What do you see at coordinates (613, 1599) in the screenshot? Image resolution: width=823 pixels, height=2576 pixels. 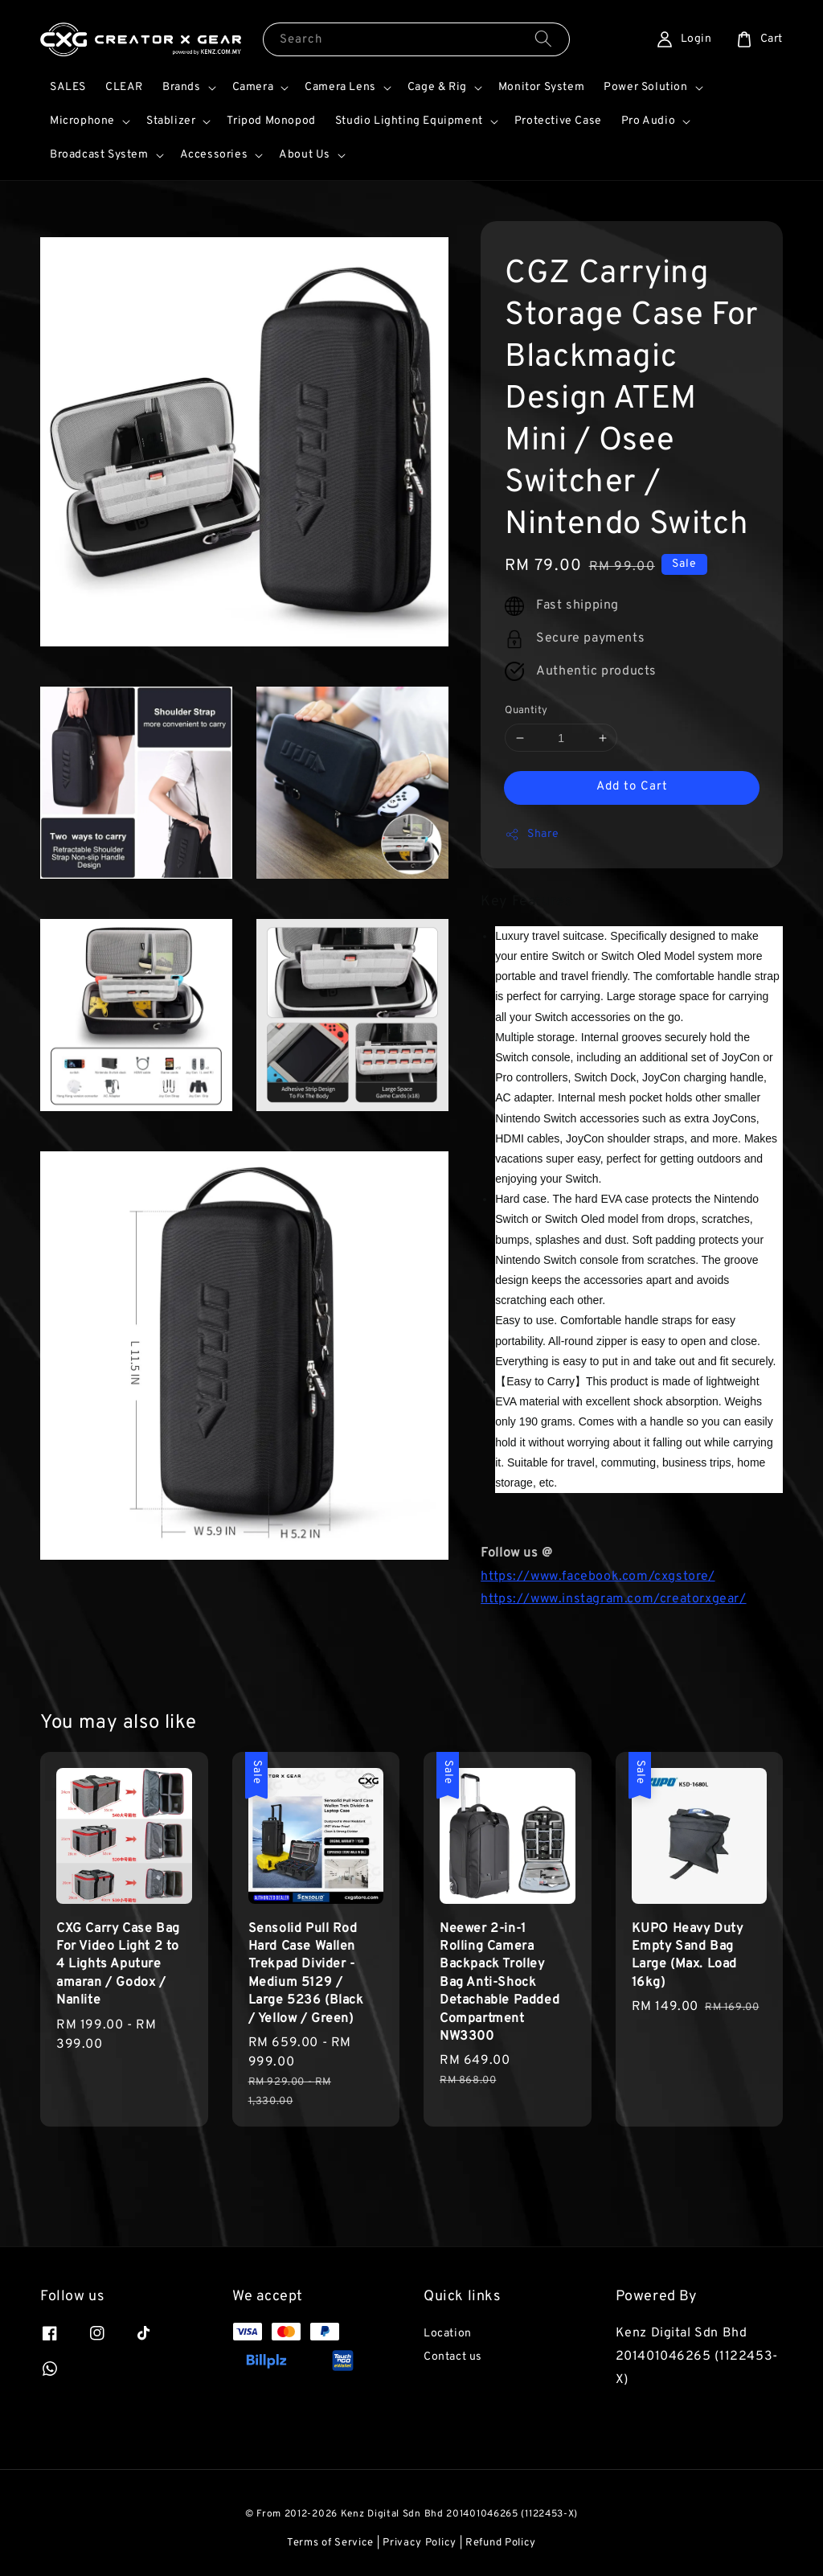 I see `https://www.instagram.com/creatorxgear/` at bounding box center [613, 1599].